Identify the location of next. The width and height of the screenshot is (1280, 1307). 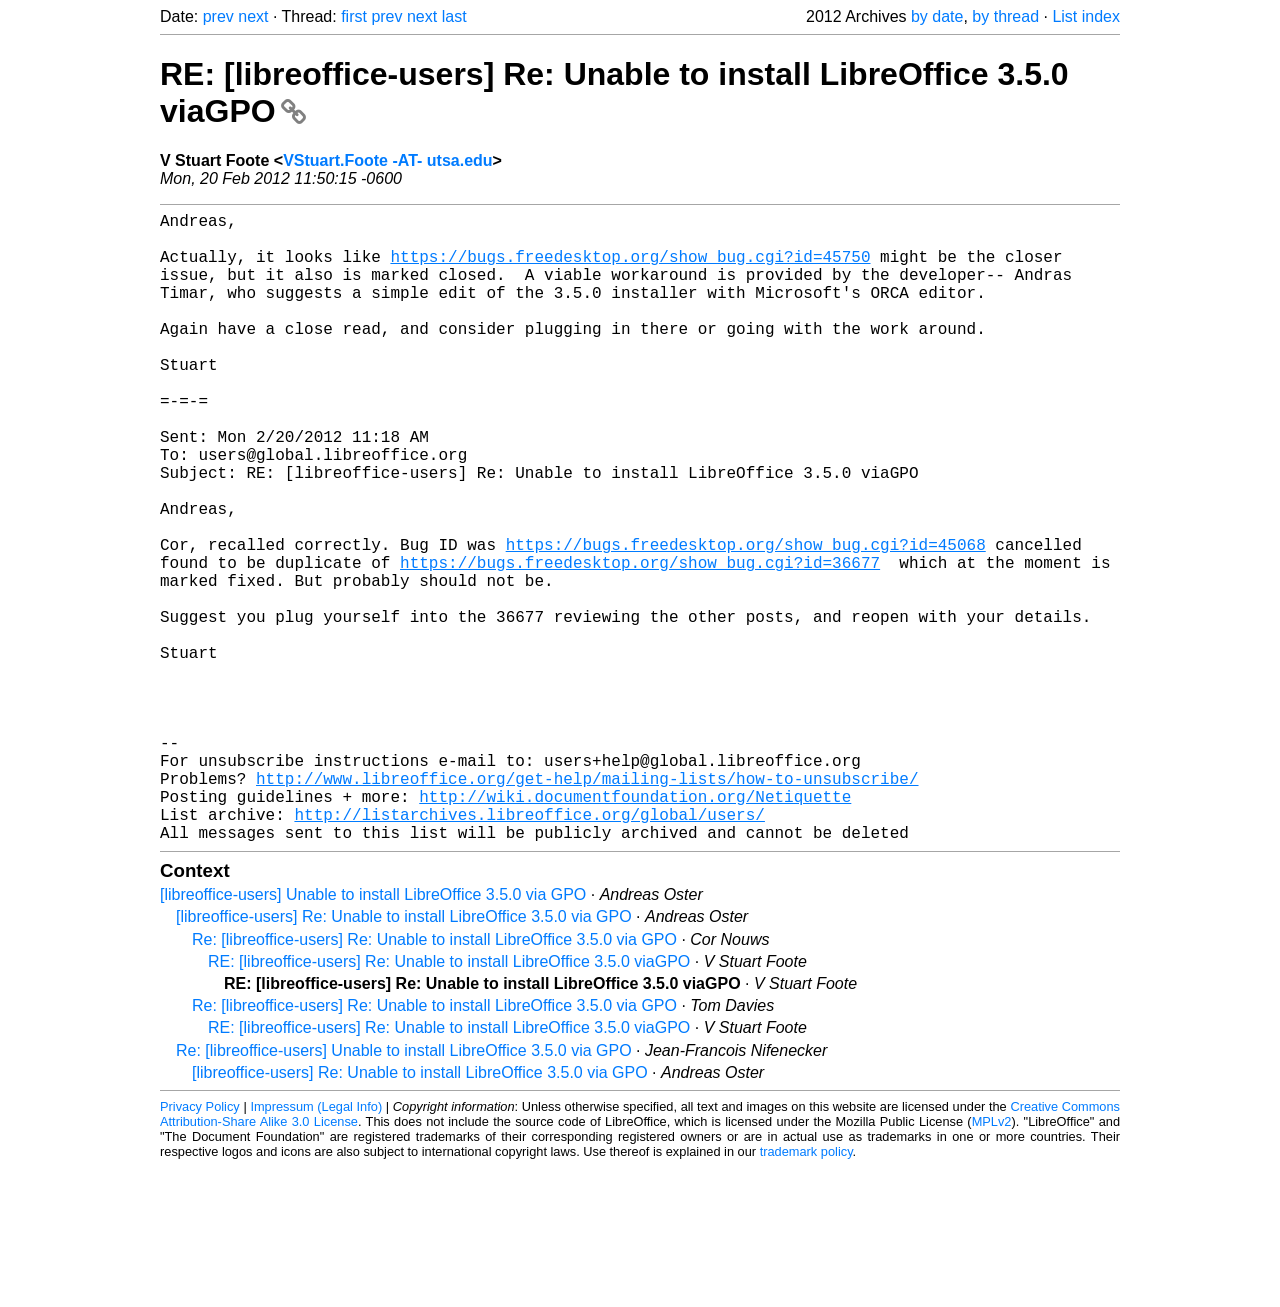
(253, 16).